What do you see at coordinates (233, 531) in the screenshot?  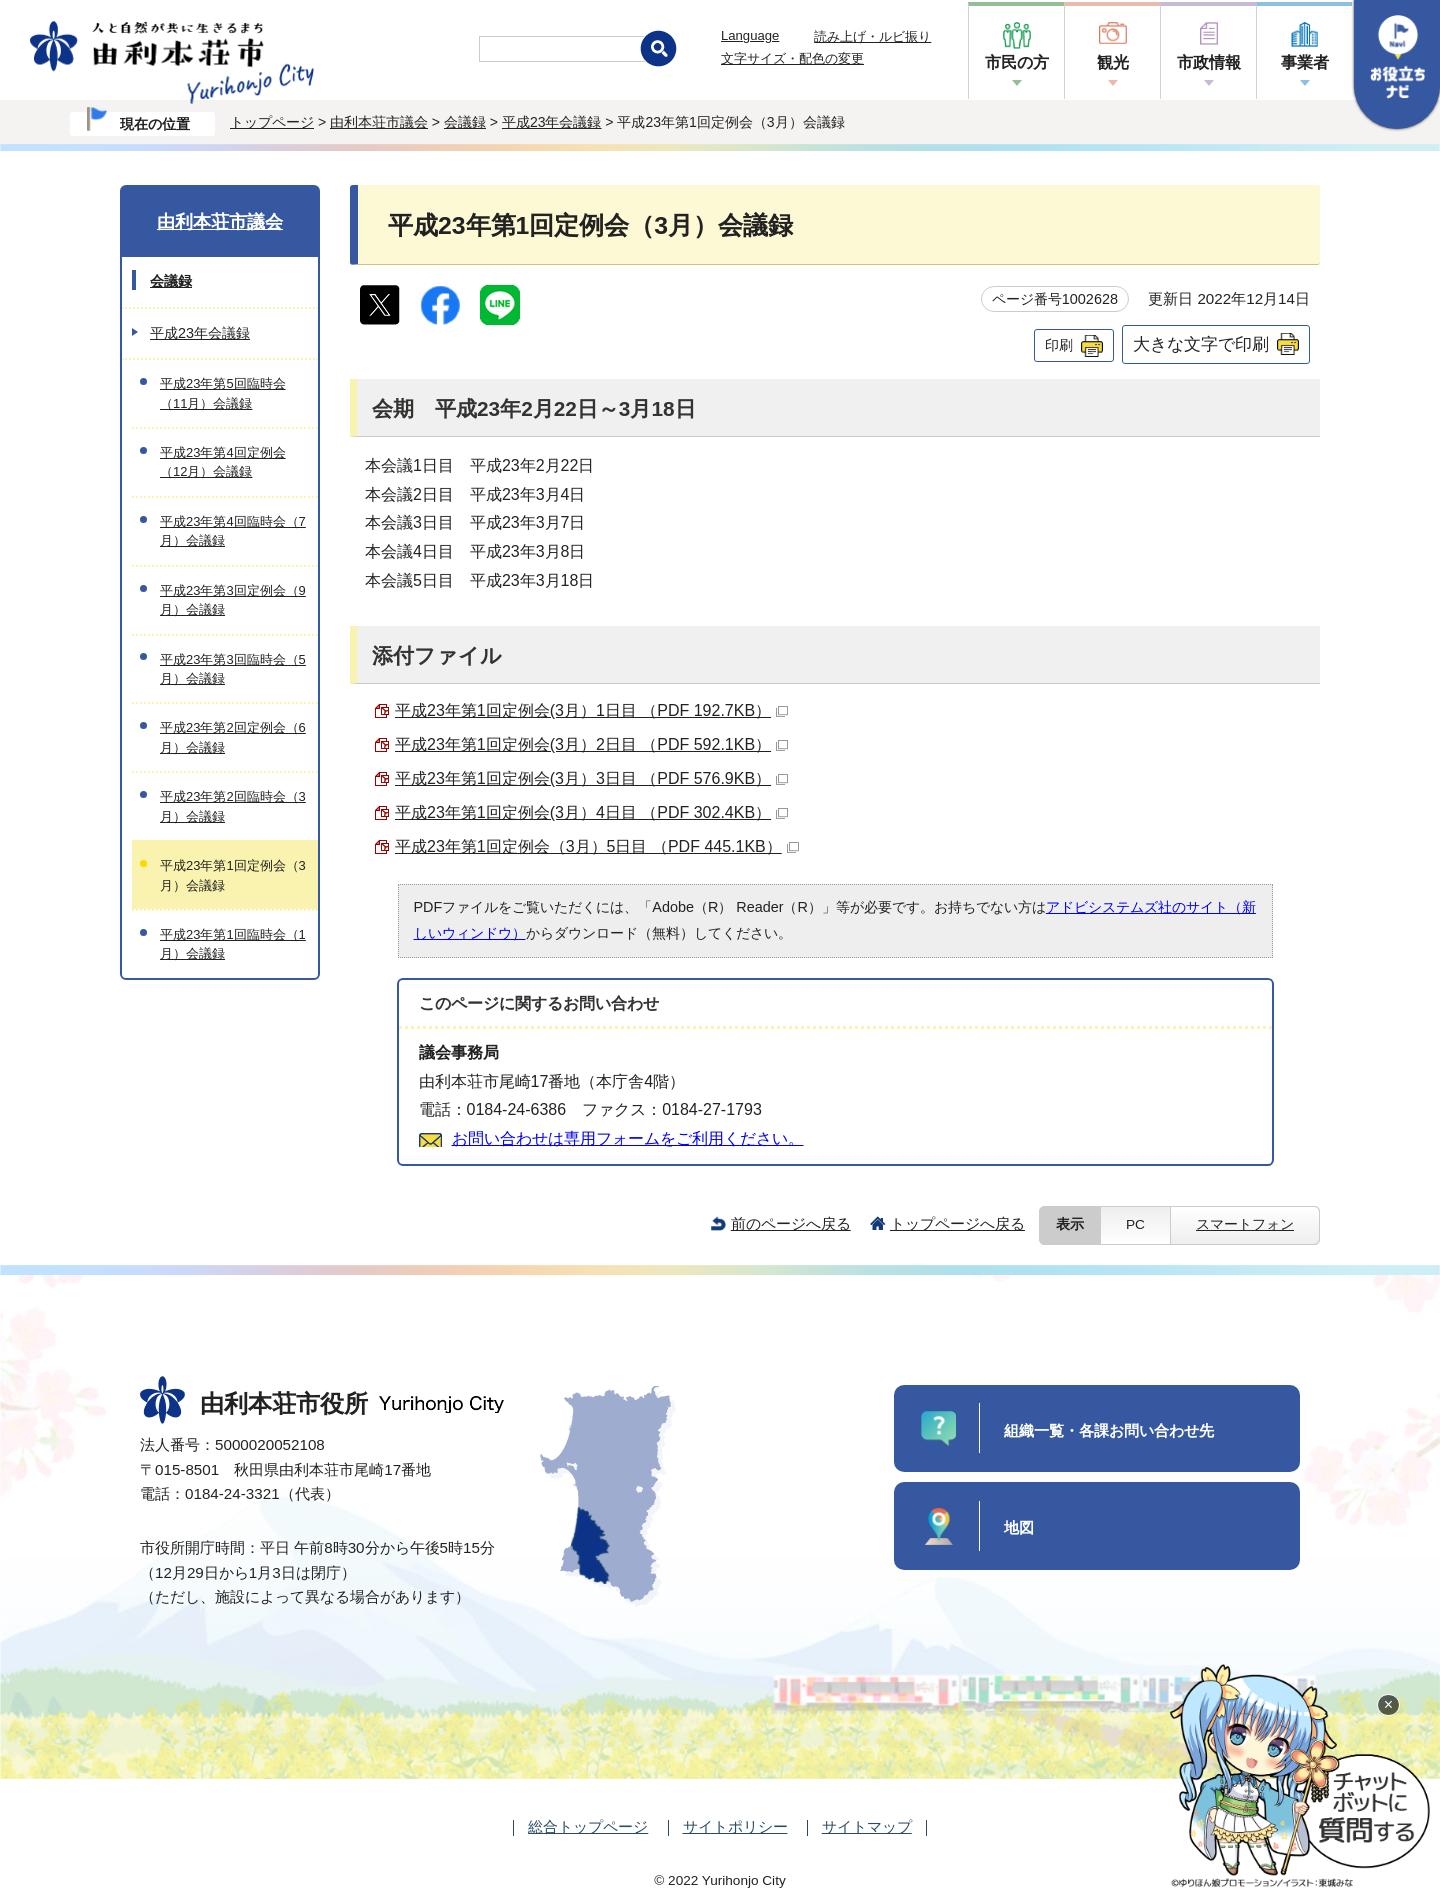 I see `平成23年第4回臨時会（7月）会議録` at bounding box center [233, 531].